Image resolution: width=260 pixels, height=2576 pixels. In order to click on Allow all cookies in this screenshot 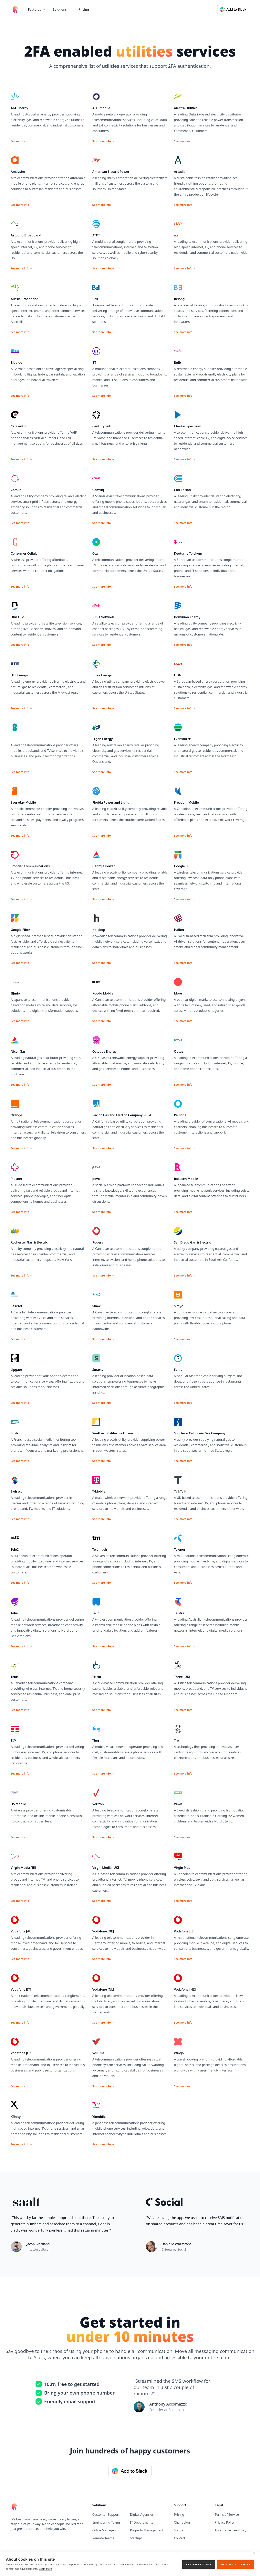, I will do `click(235, 2564)`.